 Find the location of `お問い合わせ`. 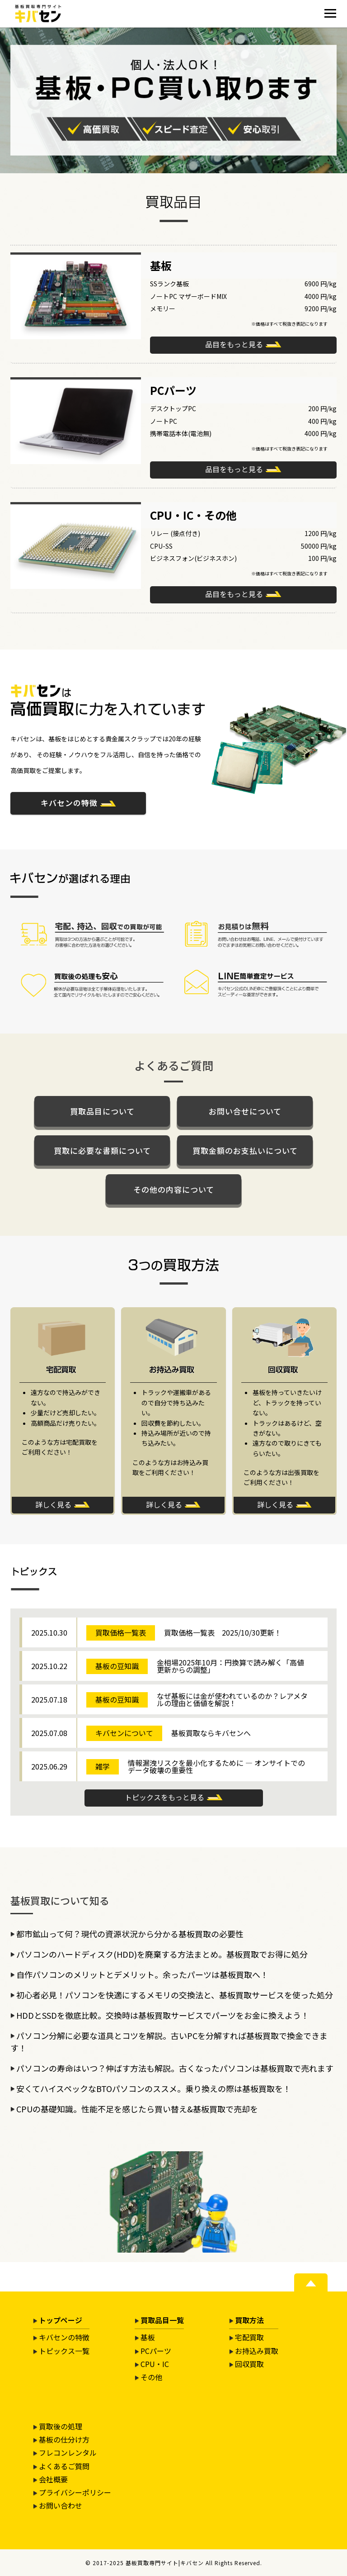

お問い合わせ is located at coordinates (60, 2505).